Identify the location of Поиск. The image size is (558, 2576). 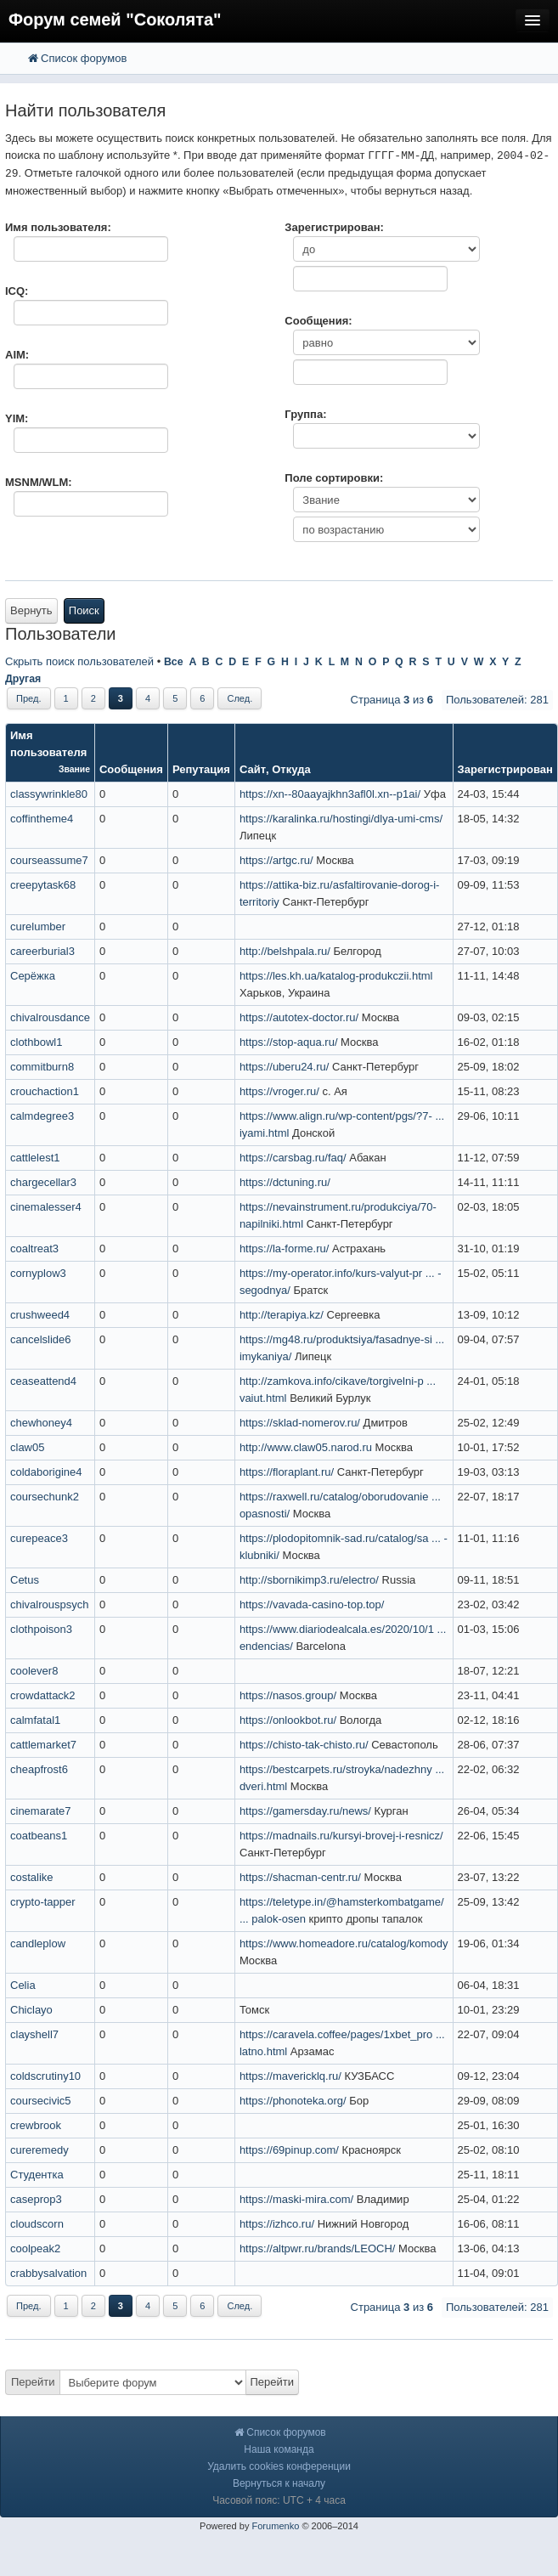
(84, 610).